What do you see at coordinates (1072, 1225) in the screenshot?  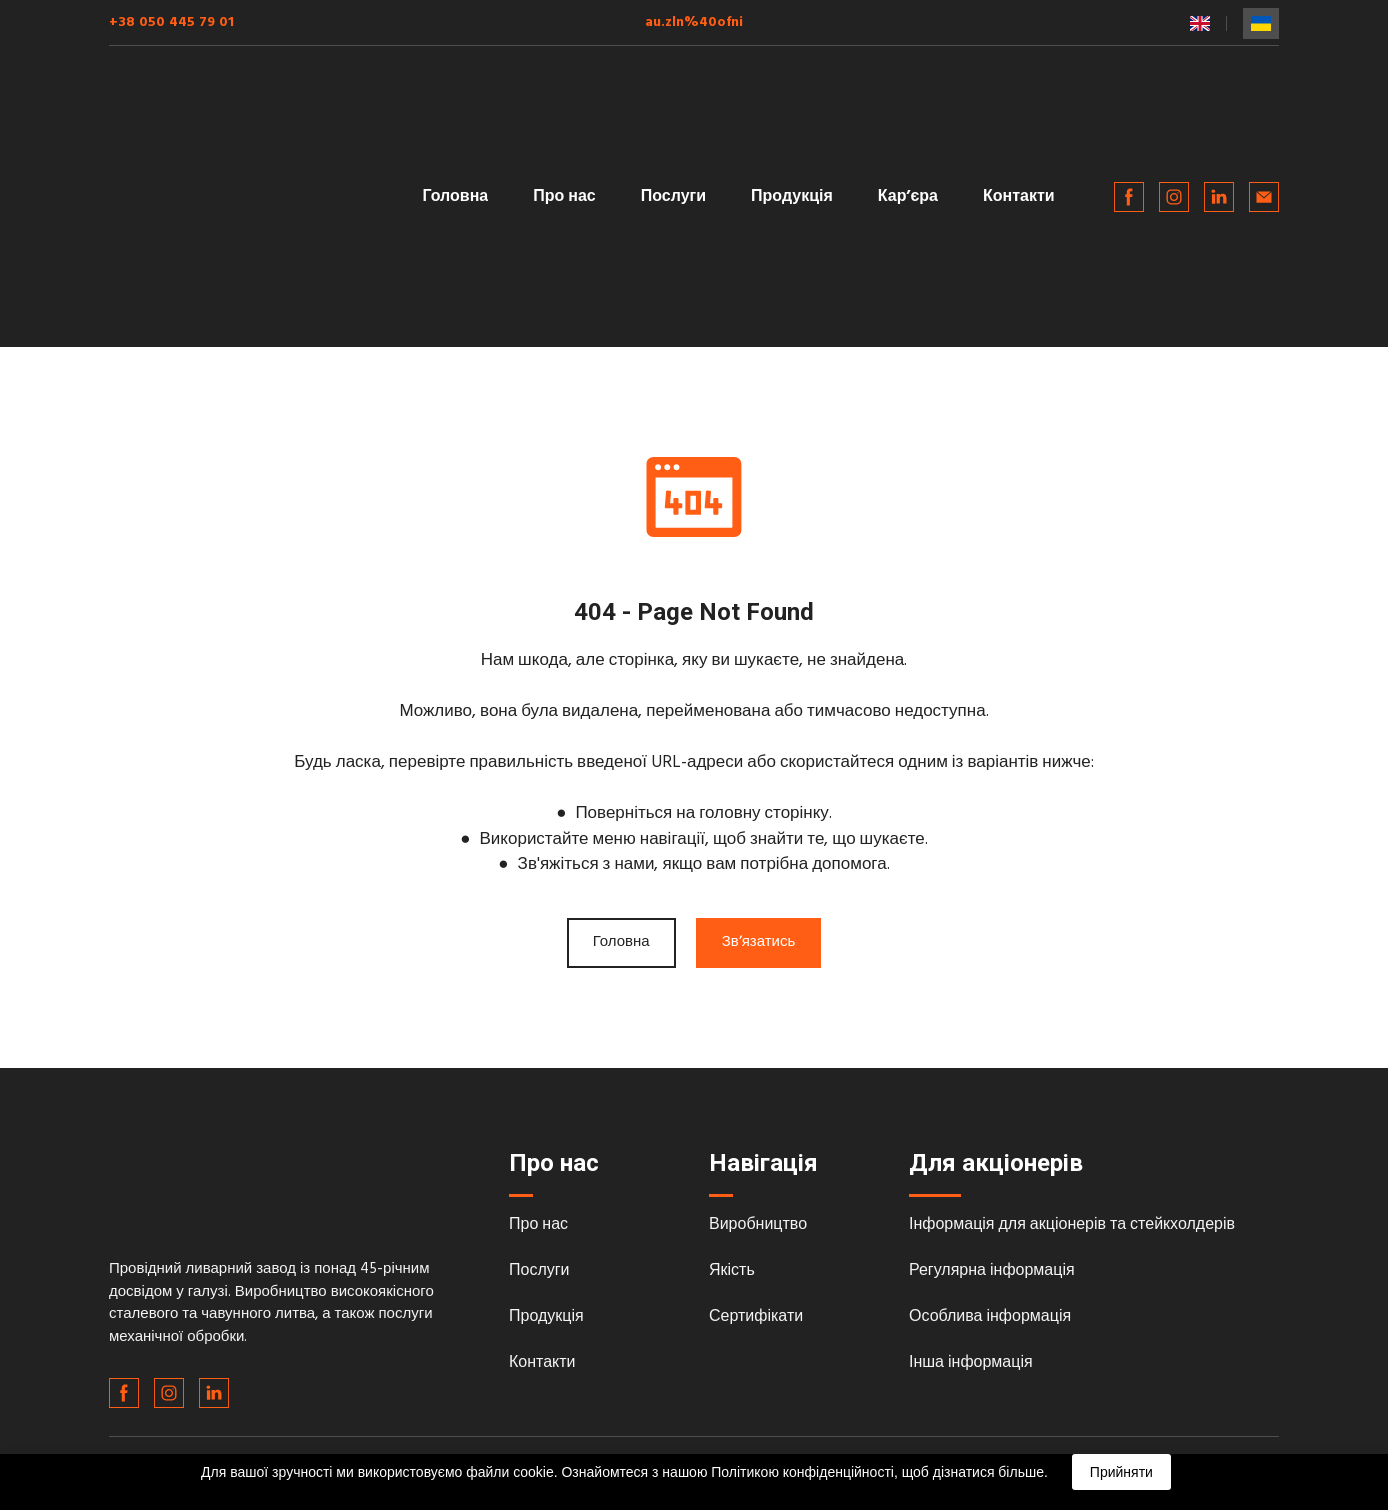 I see `Інформація для акціонерів та стейкхолдерів` at bounding box center [1072, 1225].